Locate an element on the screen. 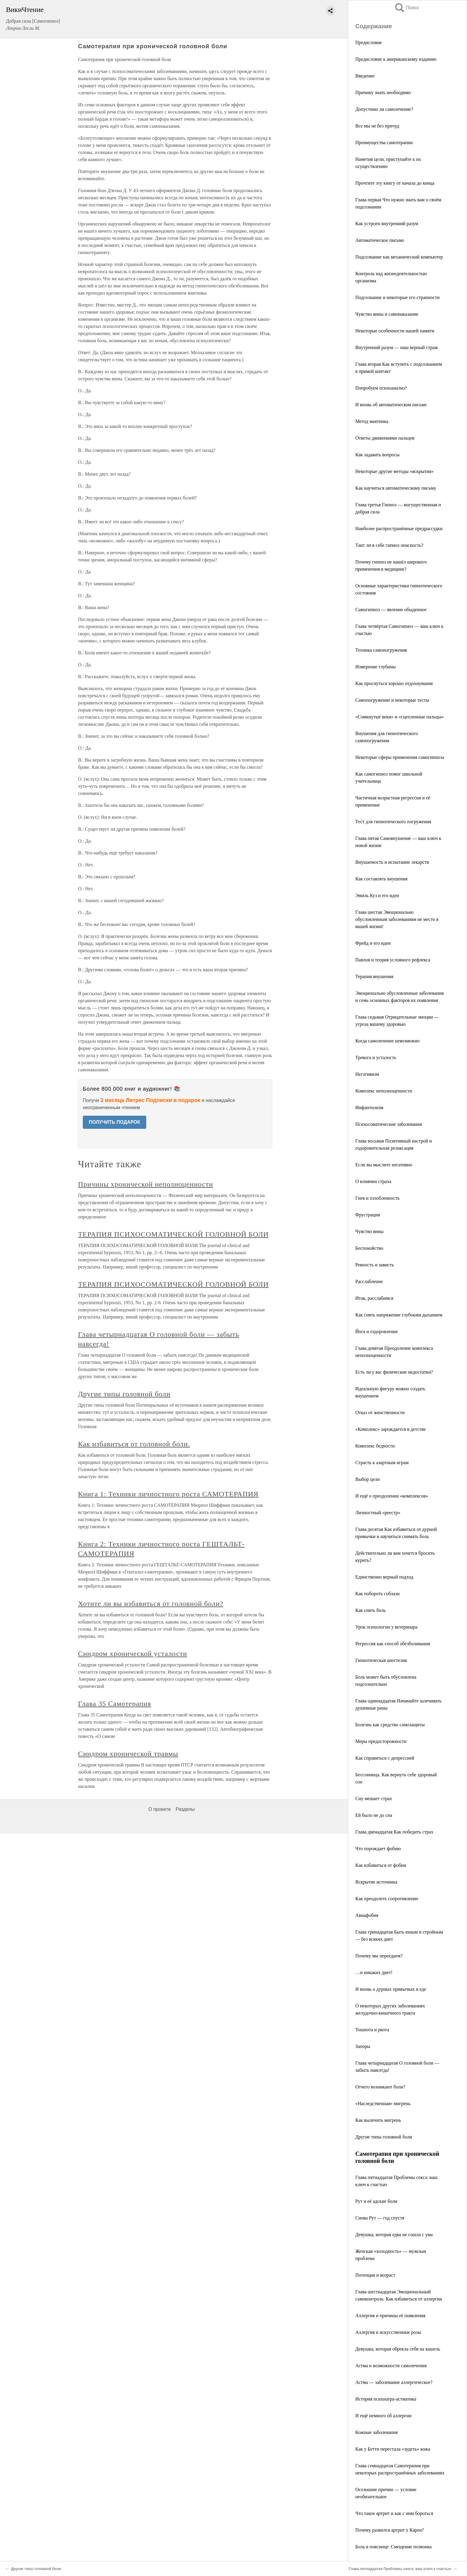 The image size is (467, 2576). Аллергия и причины её появления is located at coordinates (390, 2315).